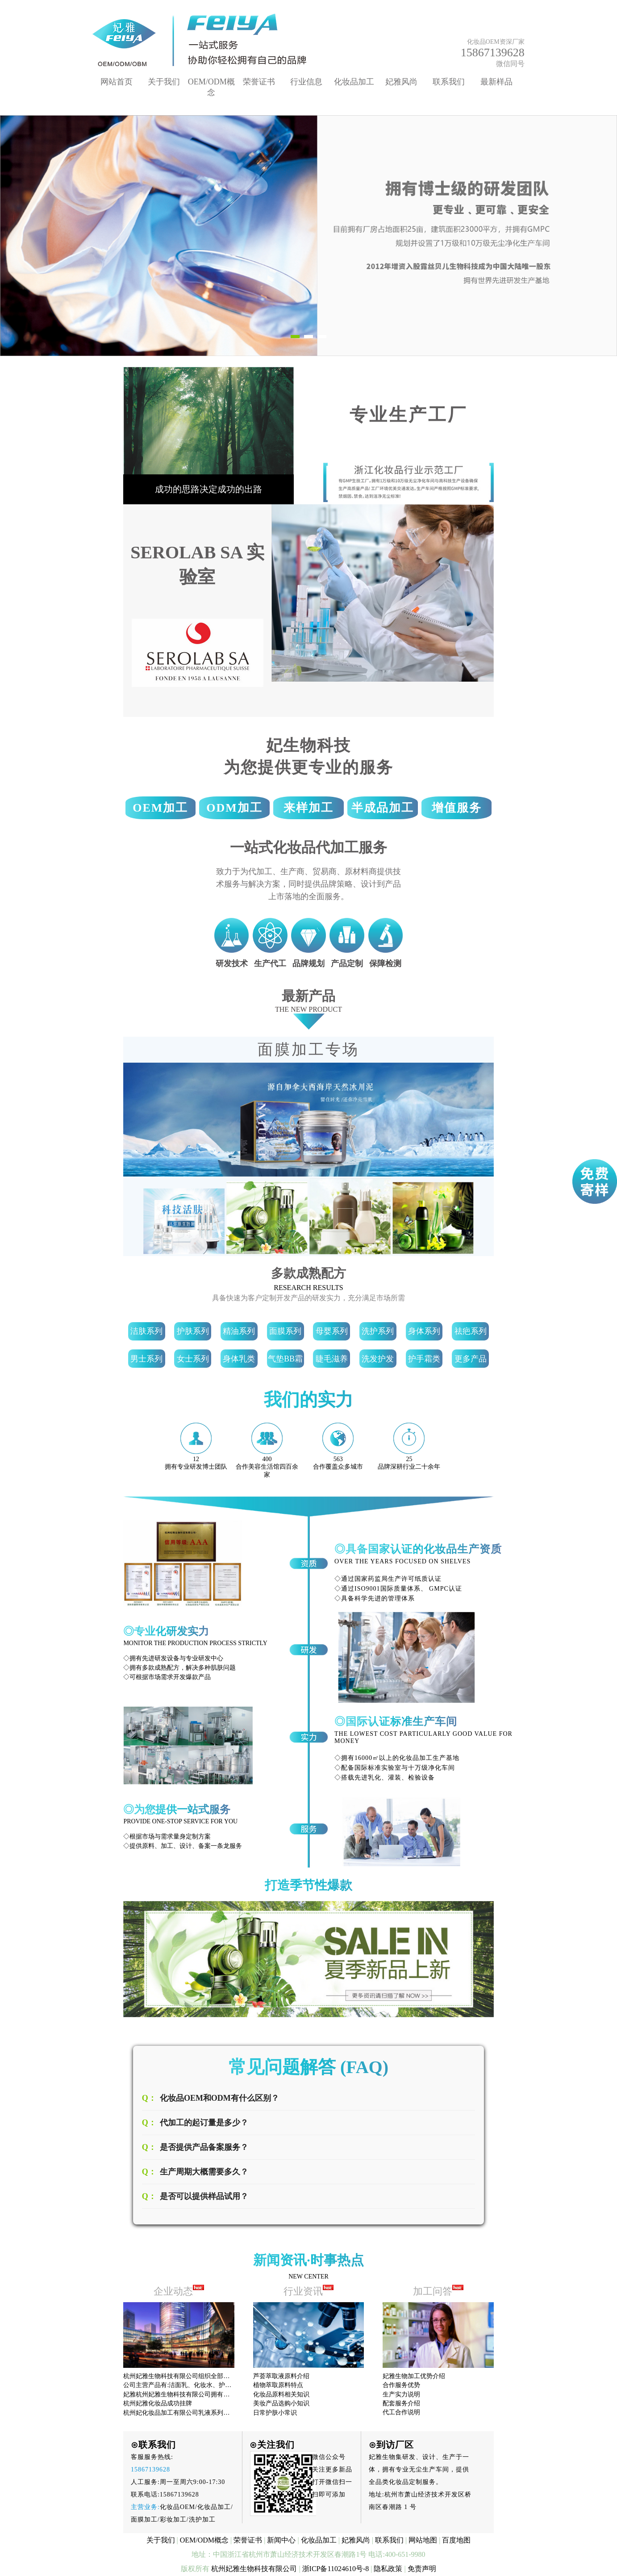 The width and height of the screenshot is (617, 2576). What do you see at coordinates (234, 807) in the screenshot?
I see `ODM加工` at bounding box center [234, 807].